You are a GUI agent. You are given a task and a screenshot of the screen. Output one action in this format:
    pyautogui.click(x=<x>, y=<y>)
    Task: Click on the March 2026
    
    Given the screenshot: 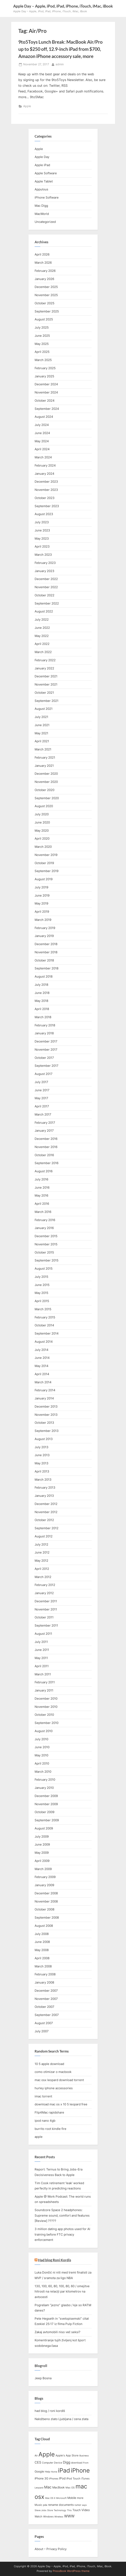 What is the action you would take?
    pyautogui.click(x=43, y=262)
    